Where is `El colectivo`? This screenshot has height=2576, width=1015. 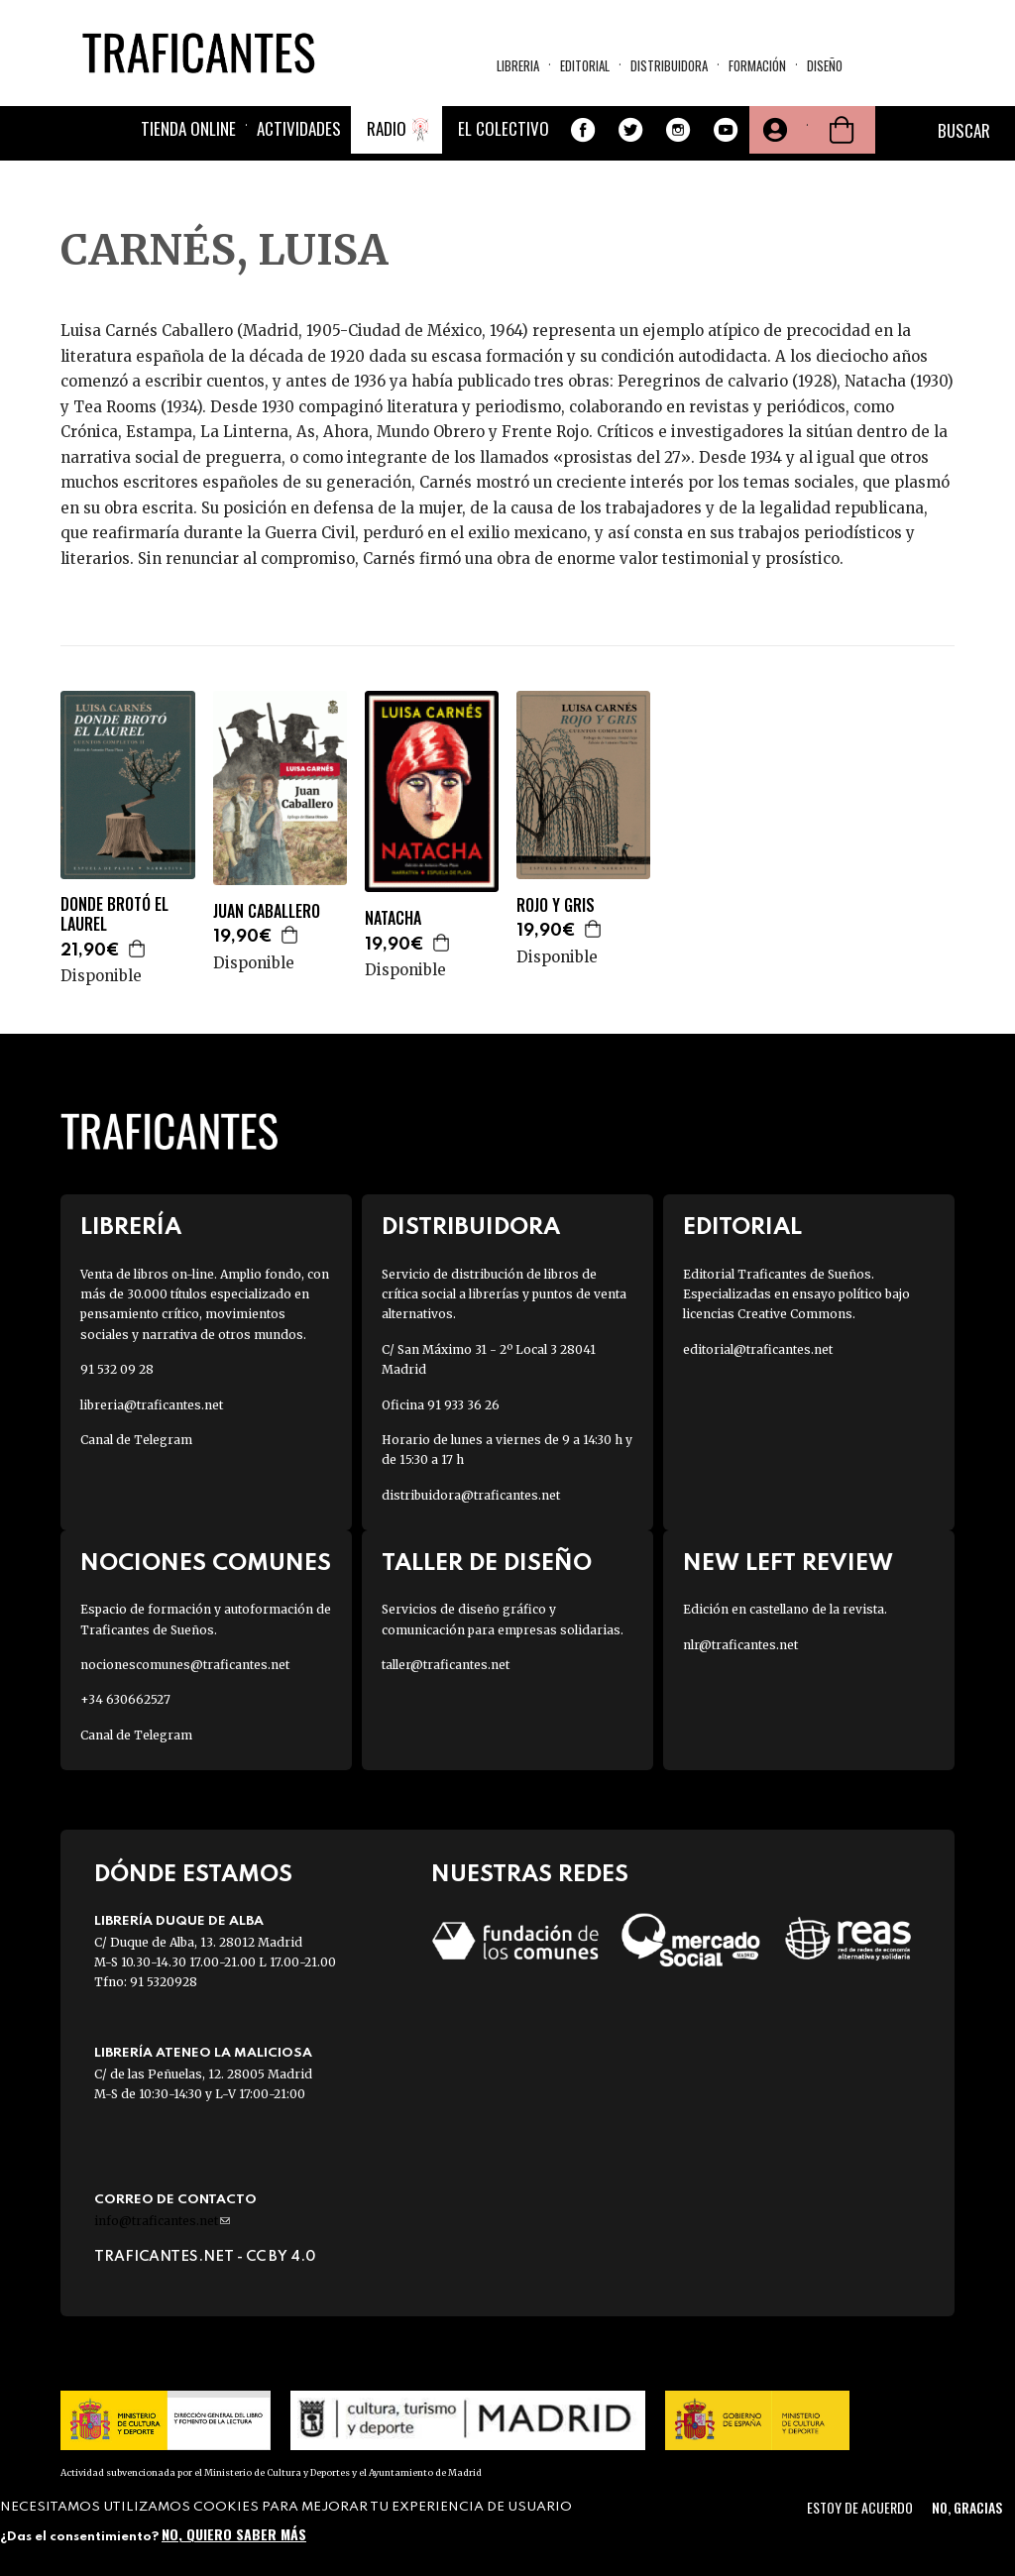 El colectivo is located at coordinates (503, 128).